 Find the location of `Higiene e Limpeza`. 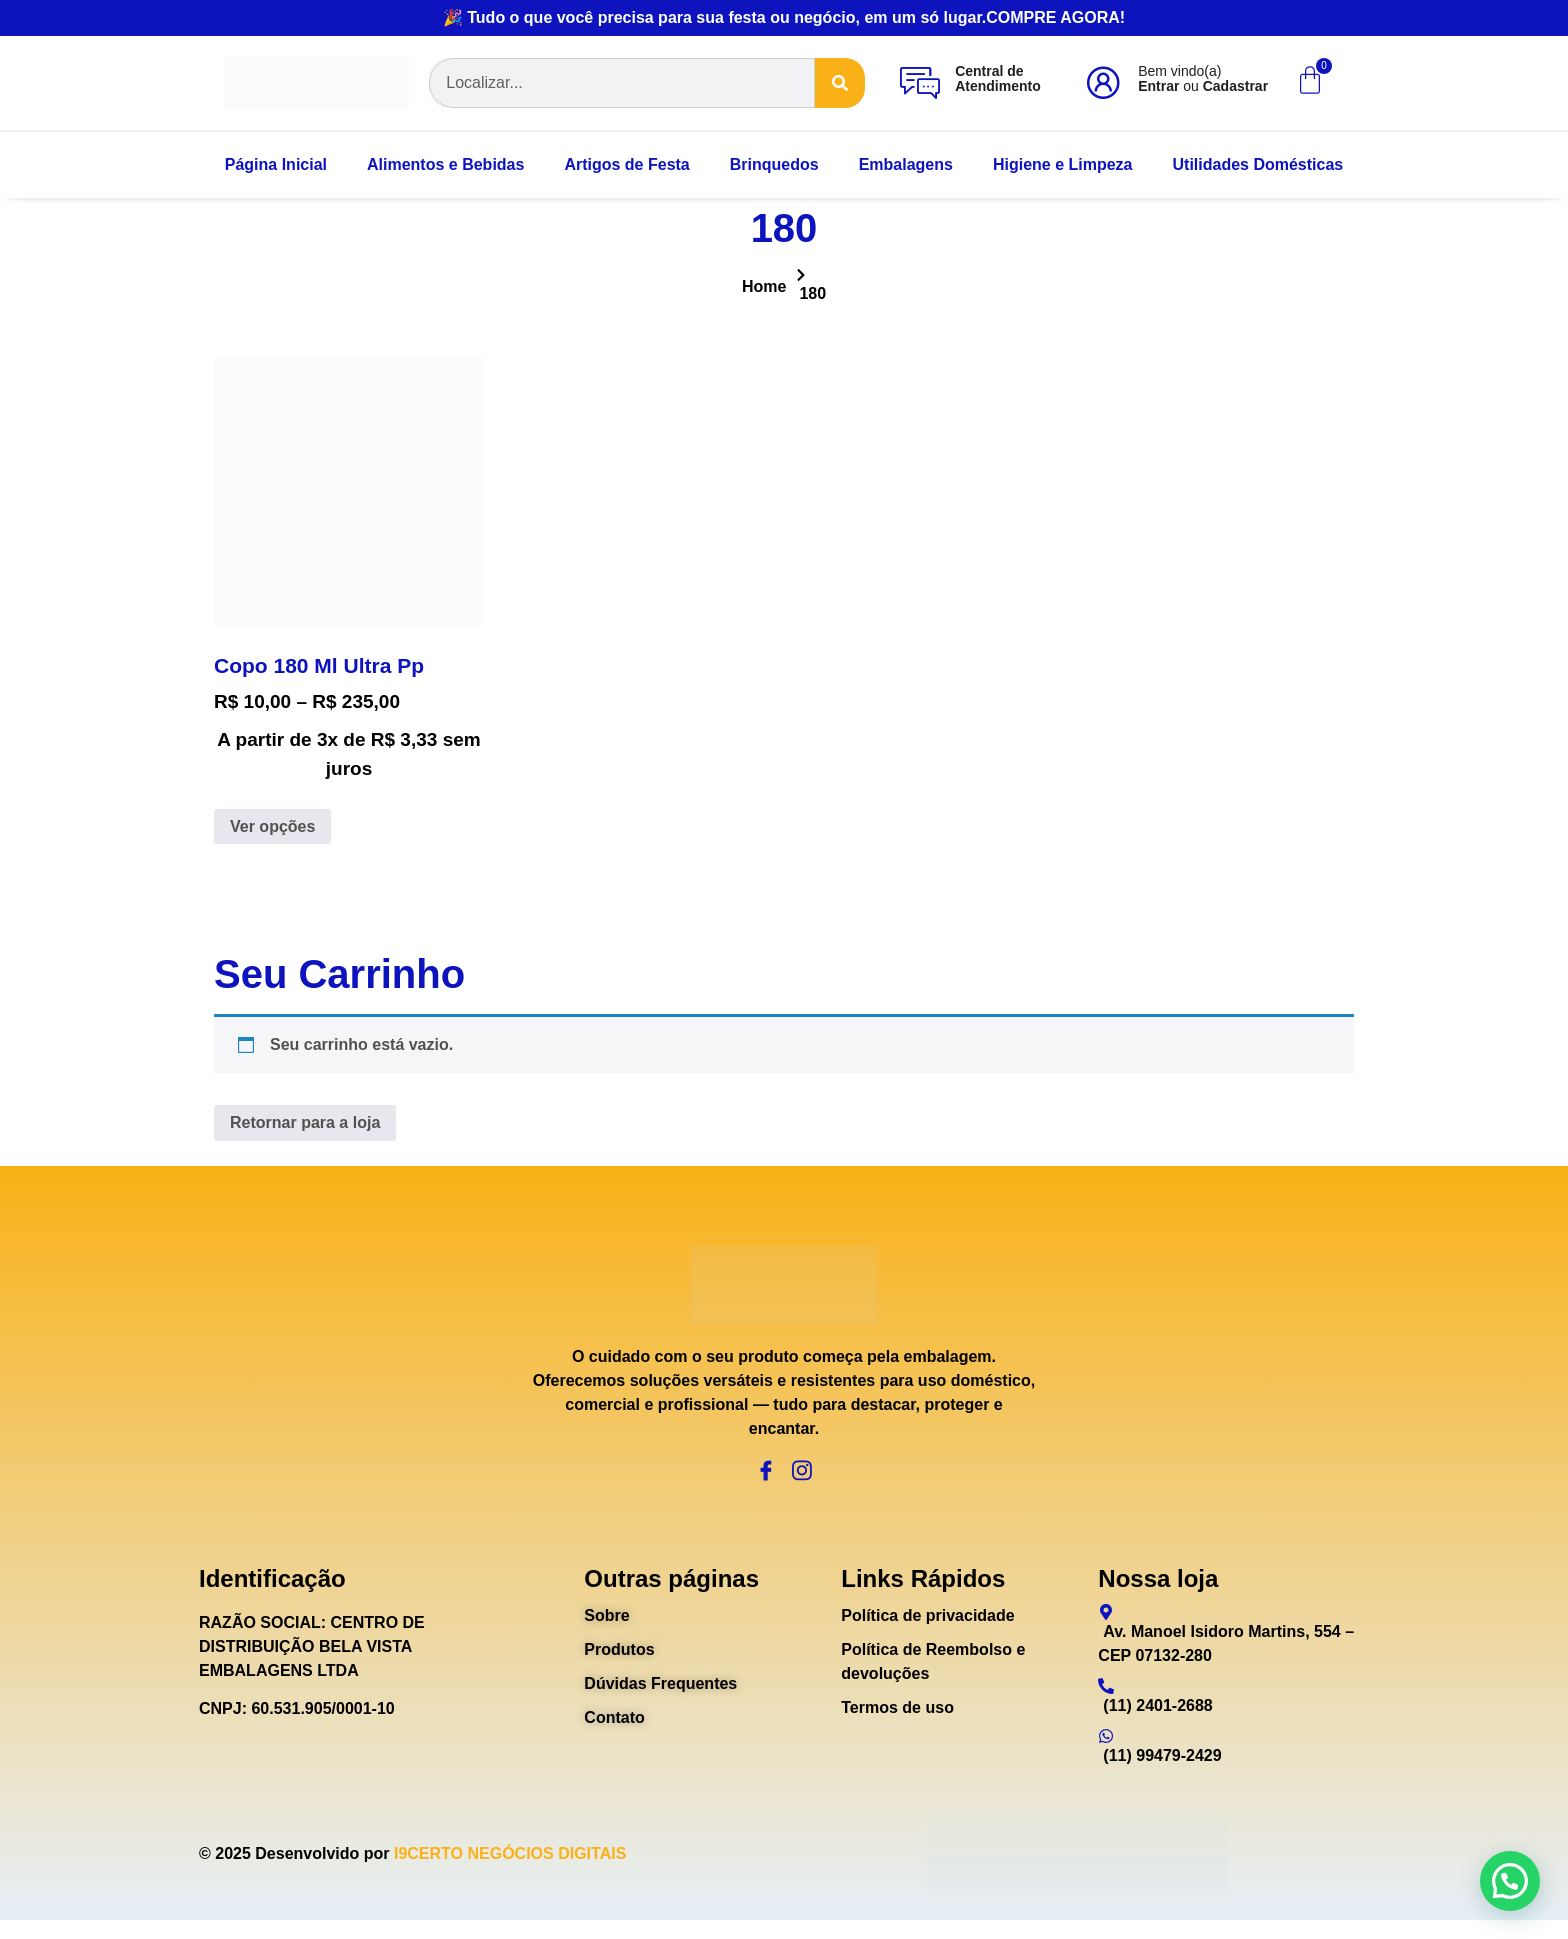

Higiene e Limpeza is located at coordinates (1063, 164).